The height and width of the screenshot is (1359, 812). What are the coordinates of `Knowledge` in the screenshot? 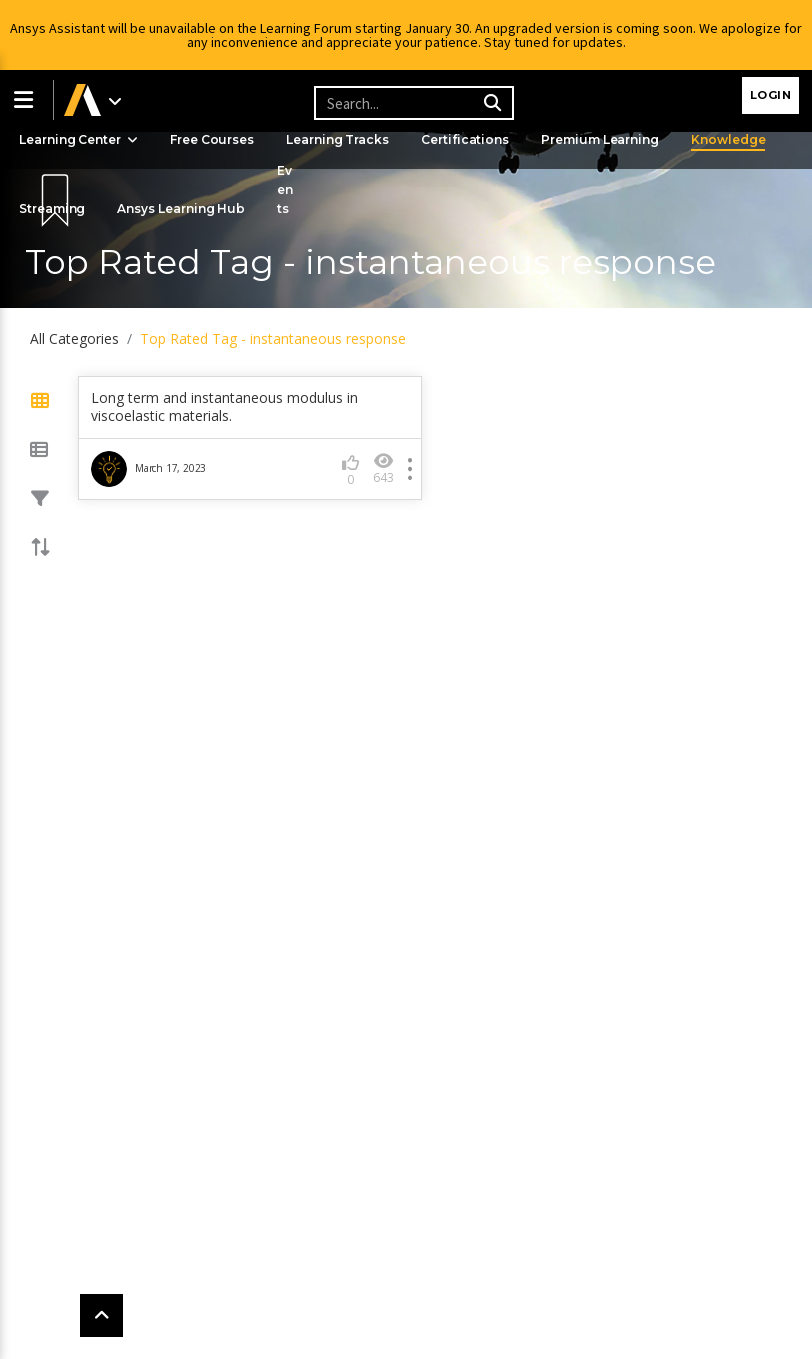 It's located at (738, 139).